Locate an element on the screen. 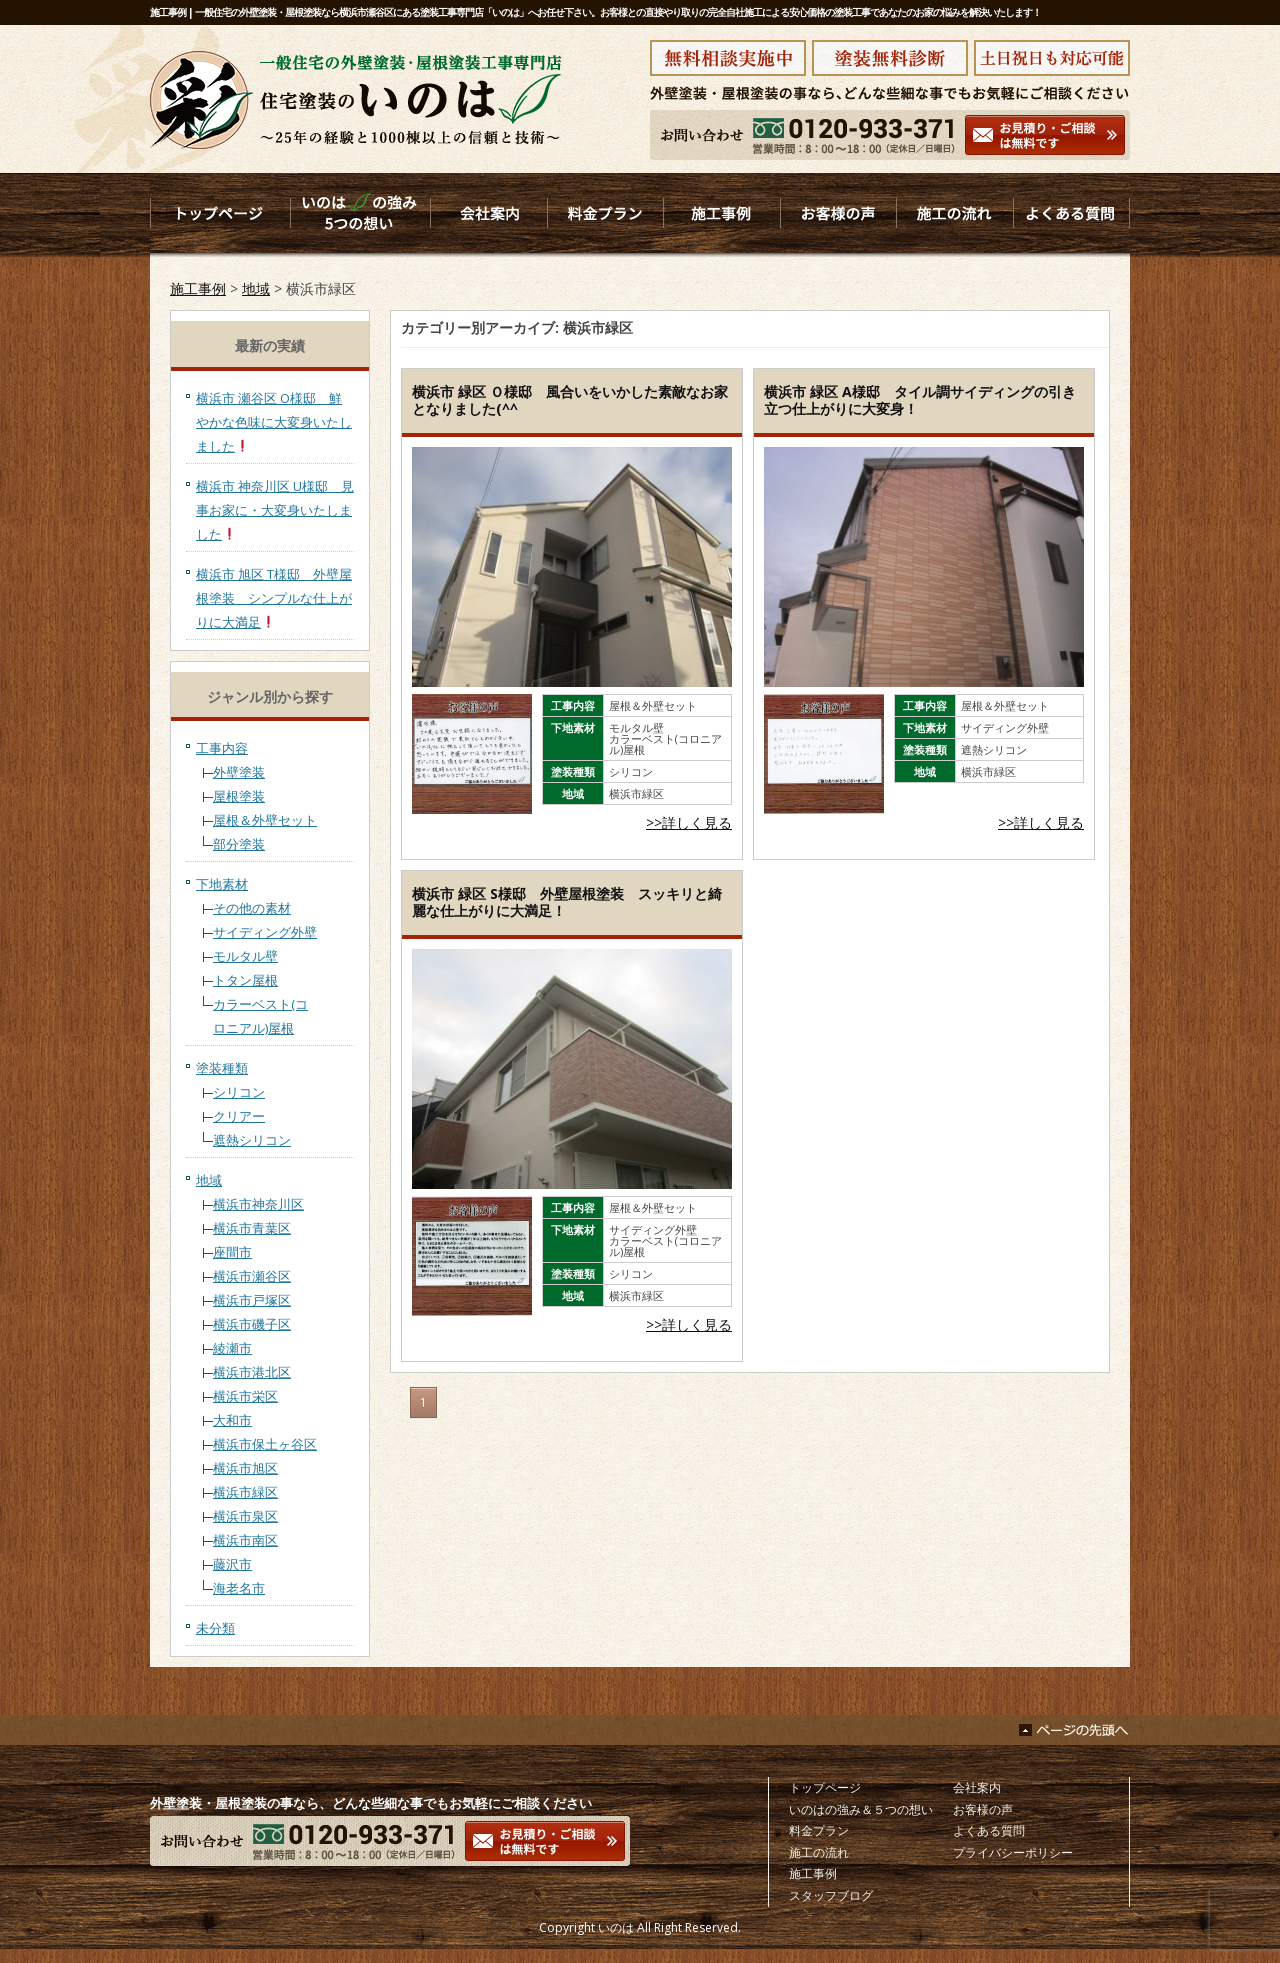  >>詳しく見る is located at coordinates (689, 822).